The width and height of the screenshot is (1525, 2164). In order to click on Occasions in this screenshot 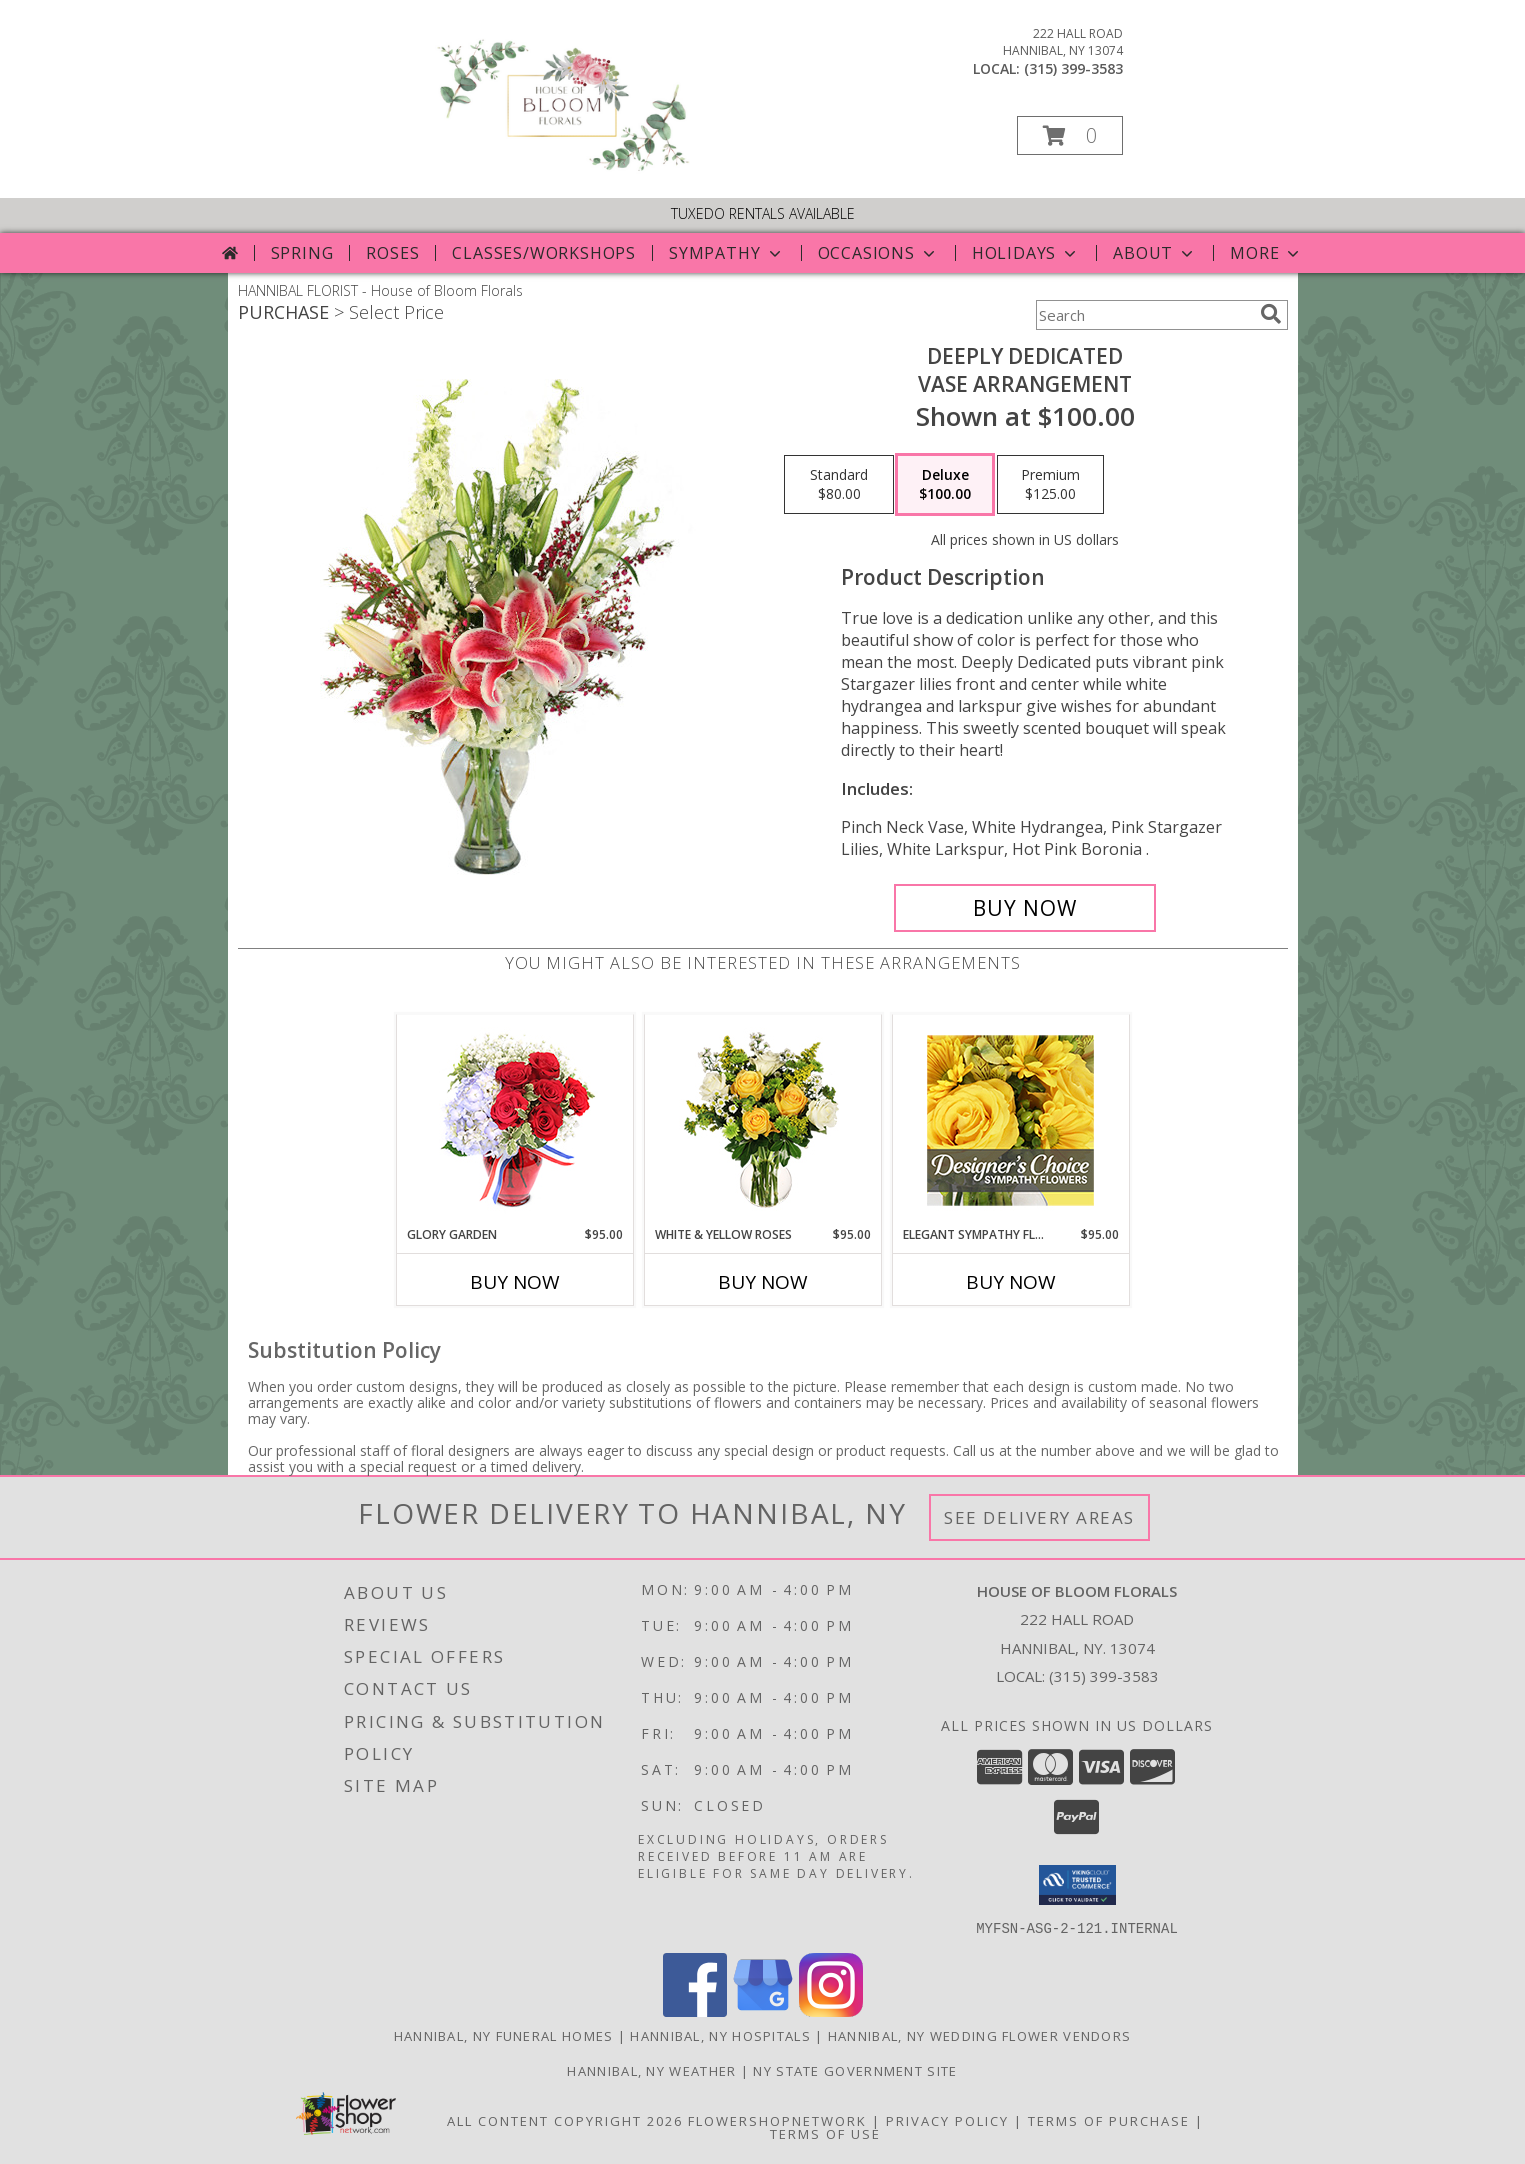, I will do `click(878, 253)`.